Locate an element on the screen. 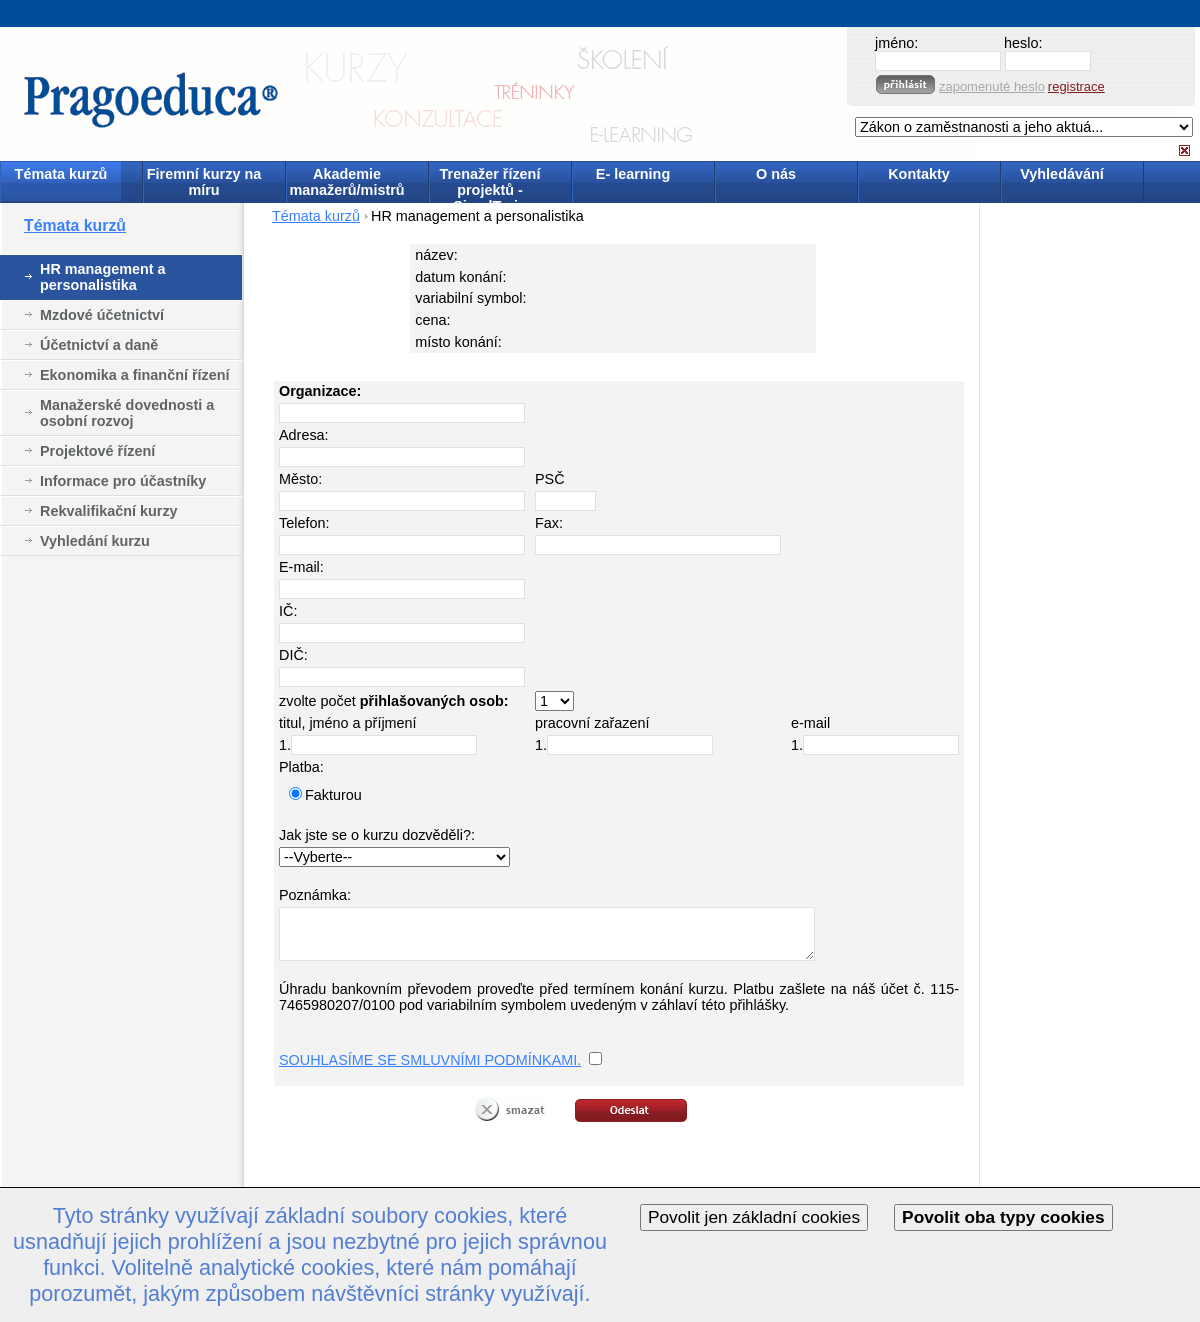 The image size is (1200, 1322). Vyhledávání is located at coordinates (1061, 174).